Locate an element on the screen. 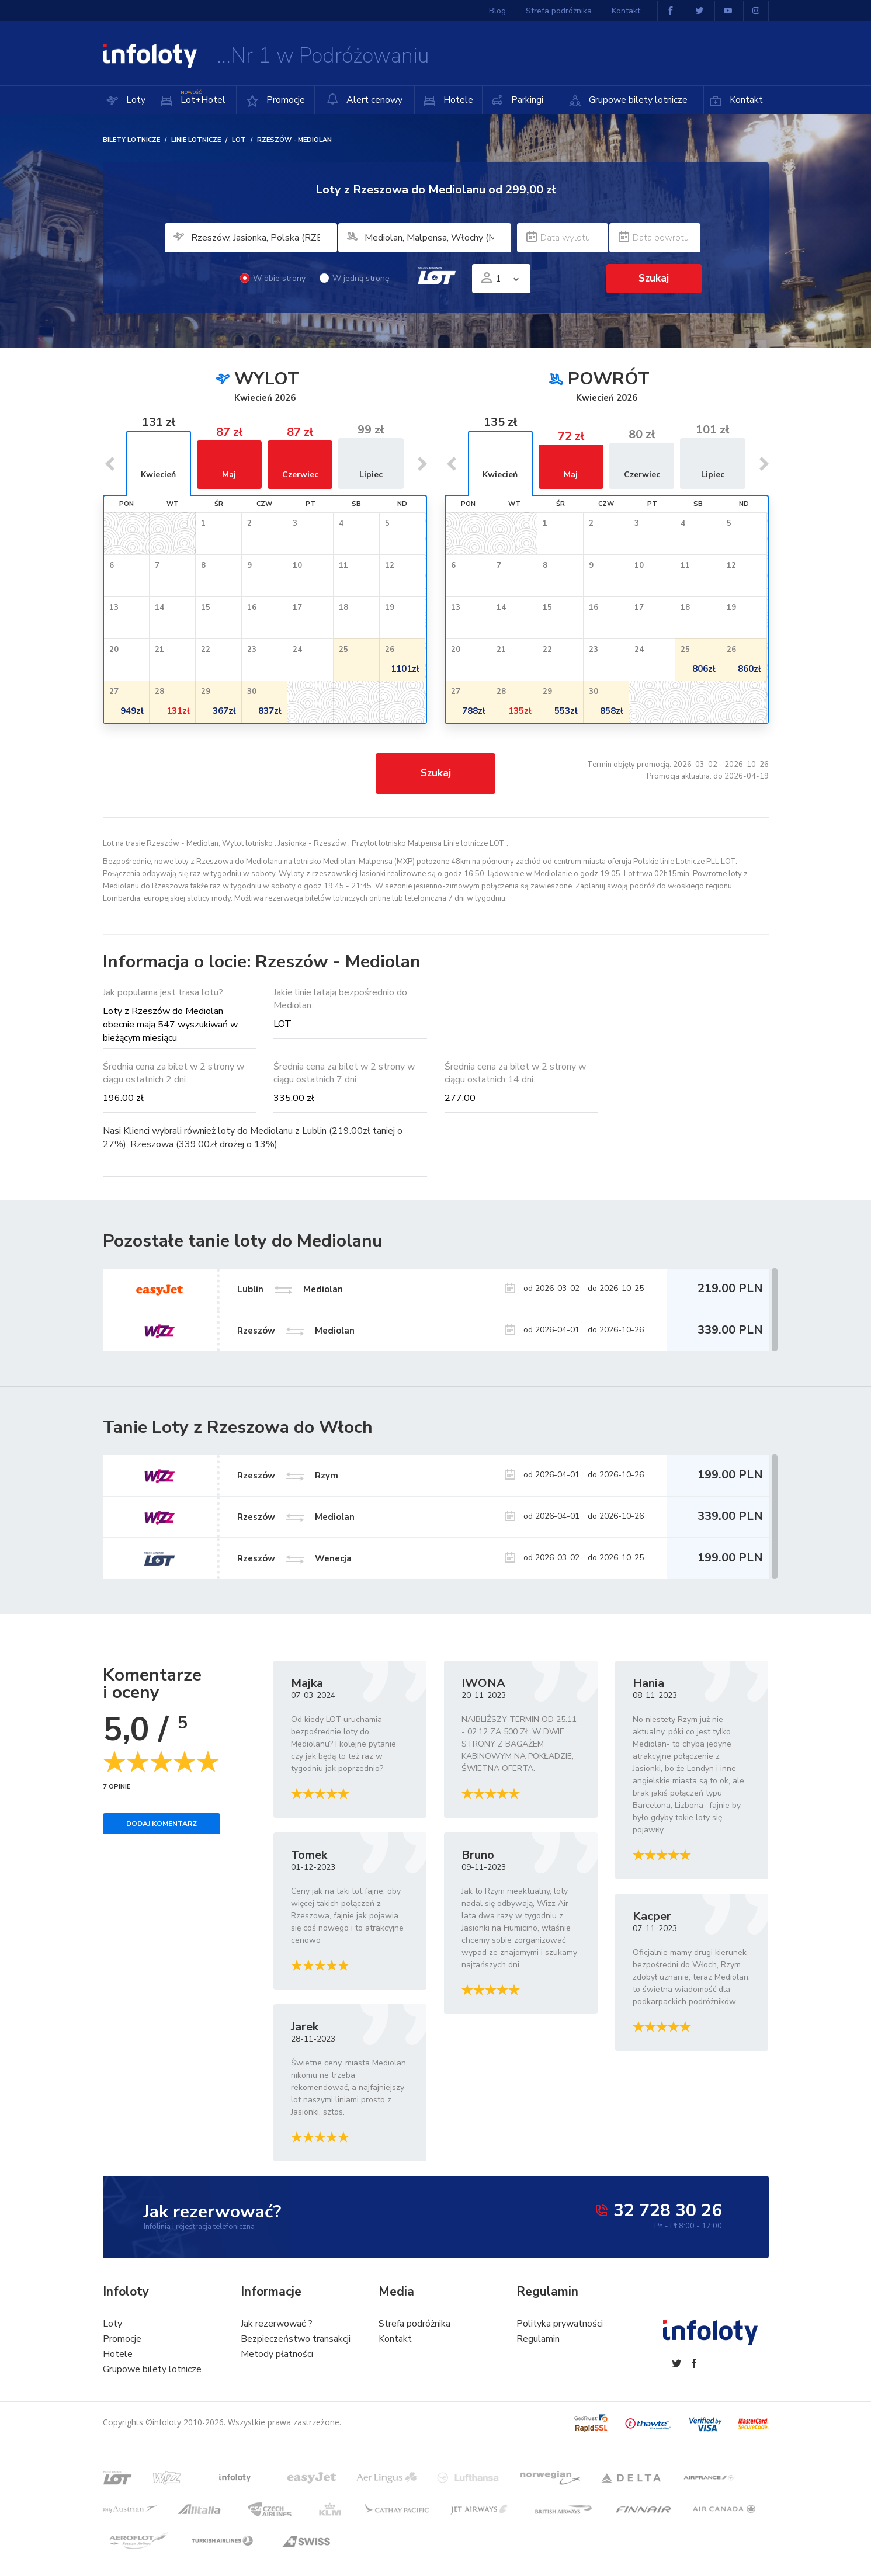 This screenshot has height=2576, width=871. Jak rezerwować ? is located at coordinates (277, 2323).